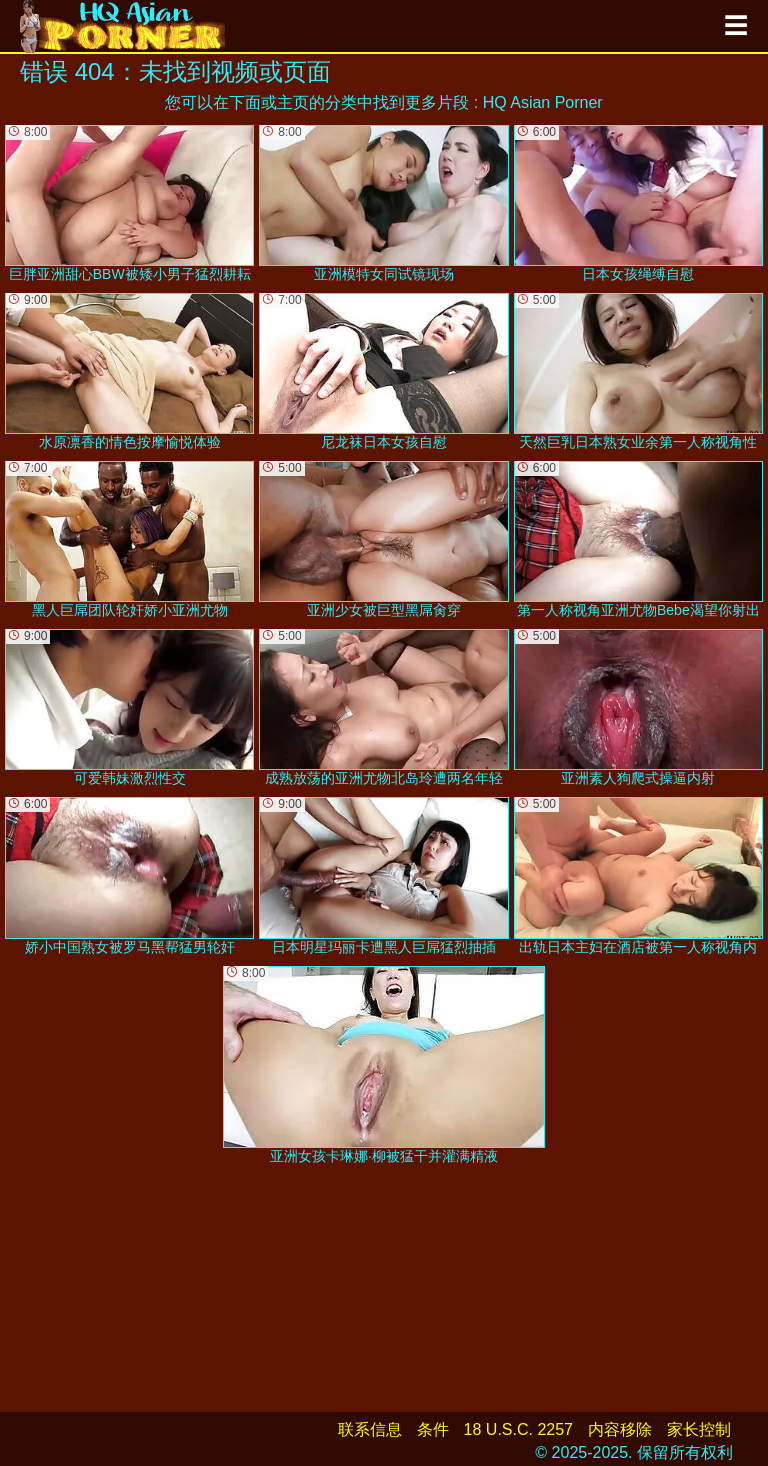 This screenshot has width=768, height=1466. What do you see at coordinates (518, 1429) in the screenshot?
I see `18 U.S.C. 2257` at bounding box center [518, 1429].